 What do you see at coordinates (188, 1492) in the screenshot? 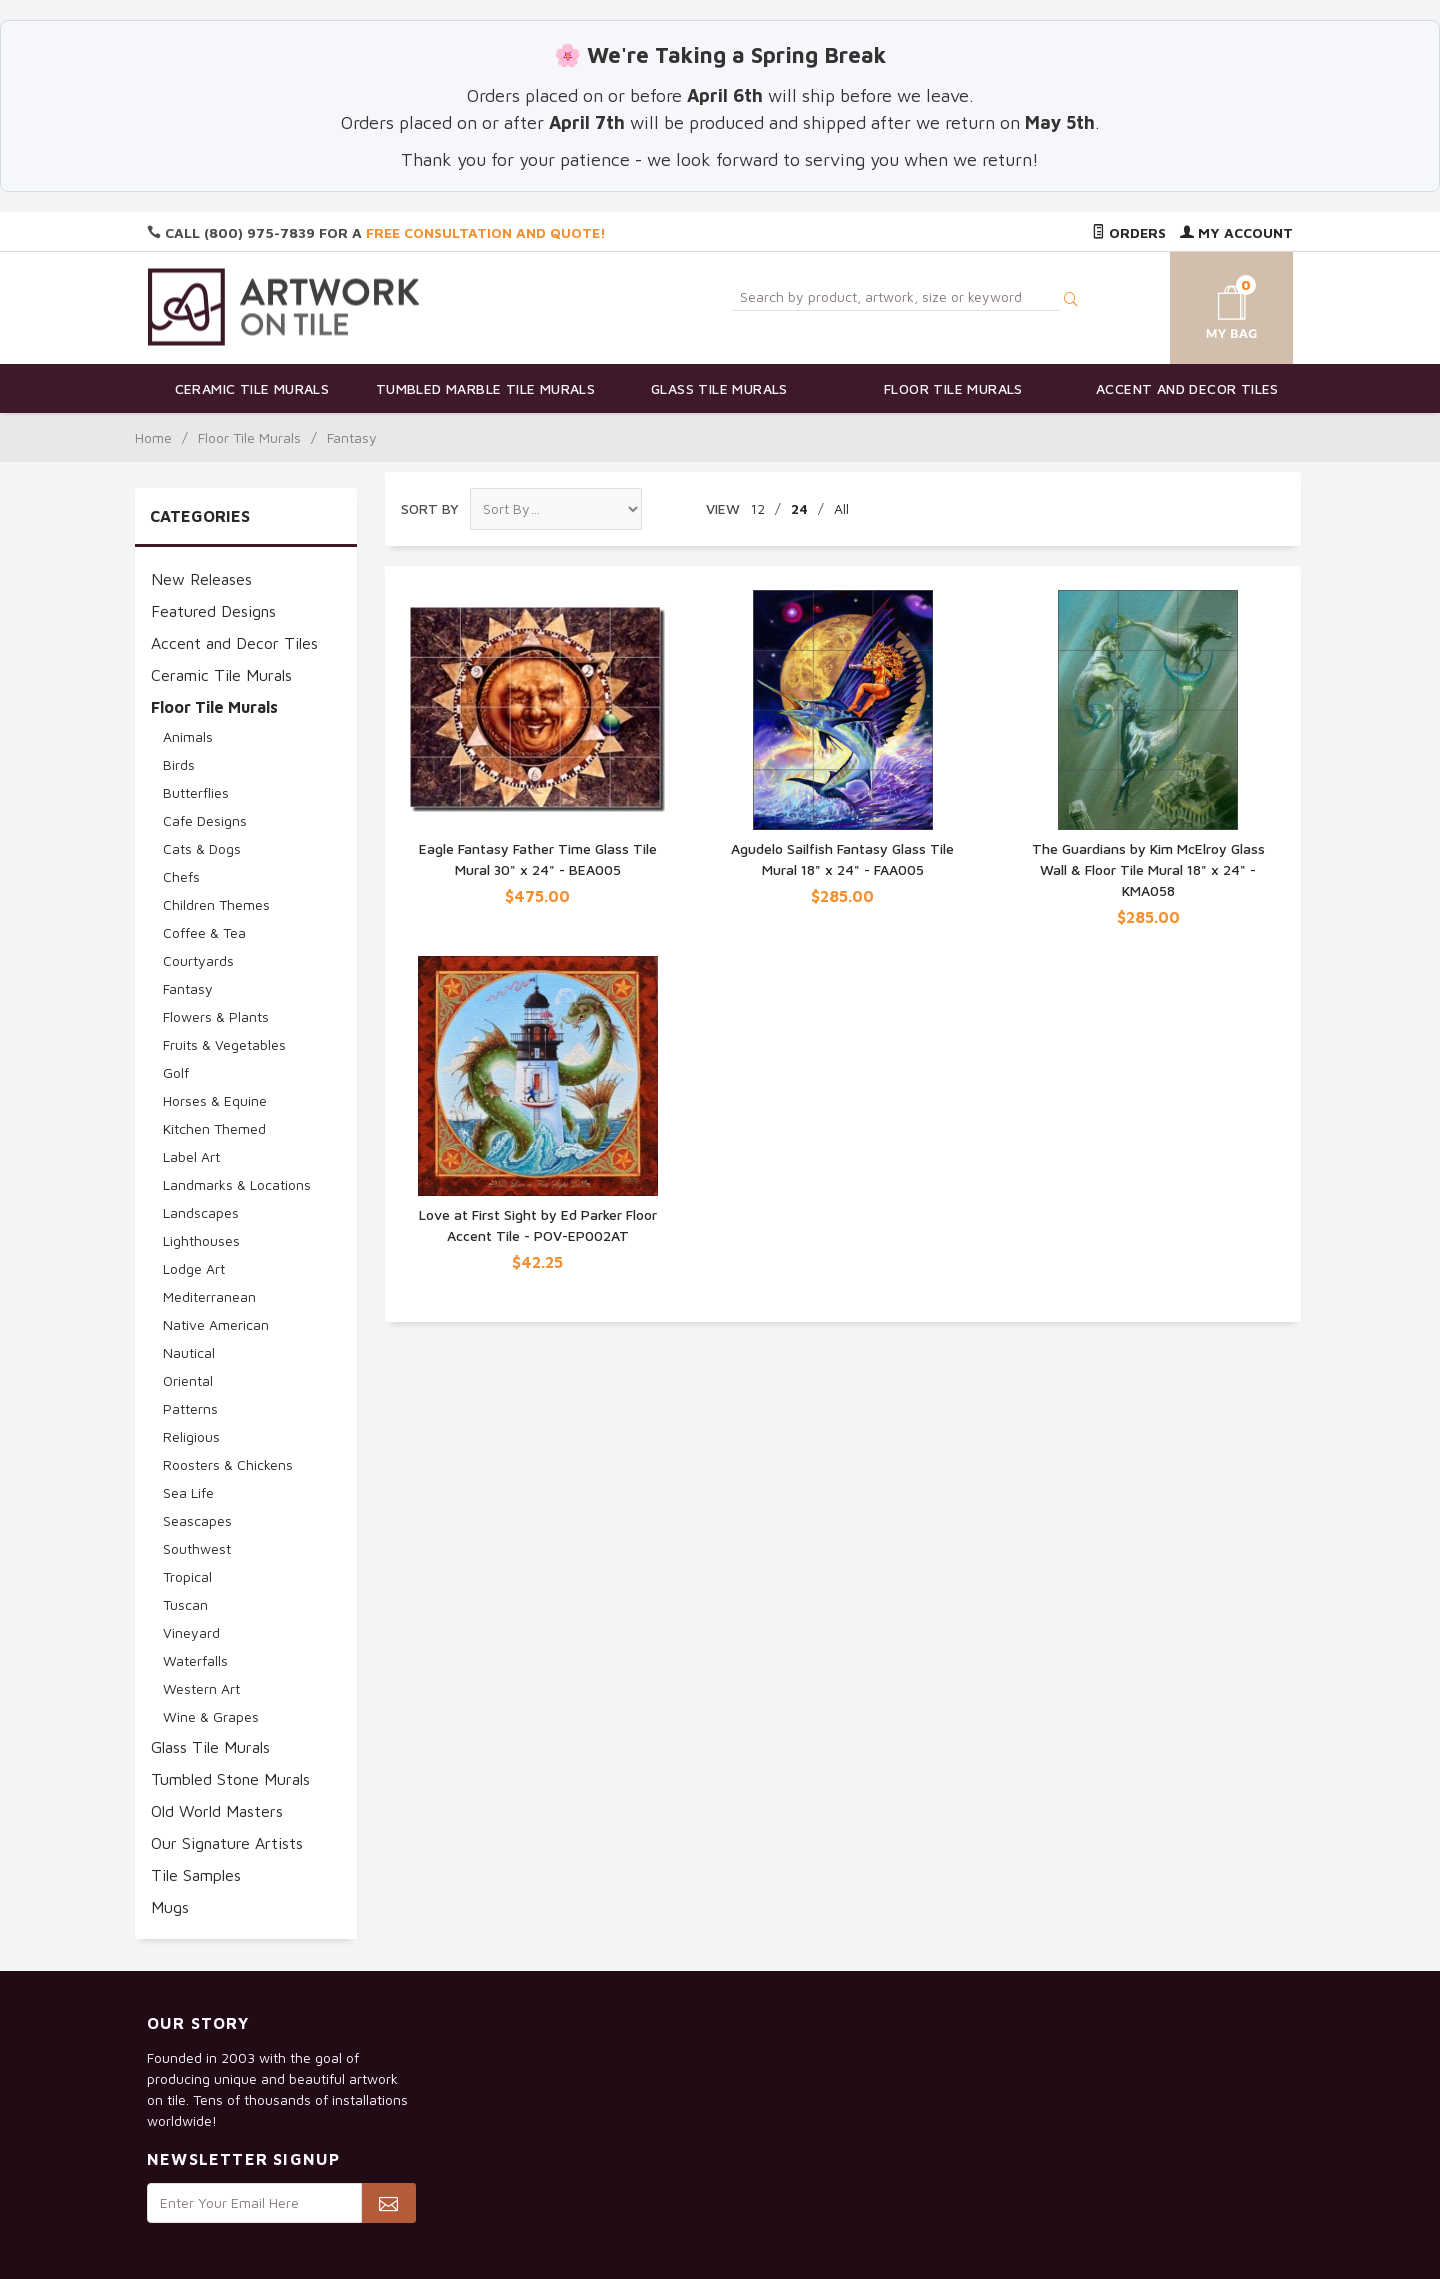
I see `Sea Life` at bounding box center [188, 1492].